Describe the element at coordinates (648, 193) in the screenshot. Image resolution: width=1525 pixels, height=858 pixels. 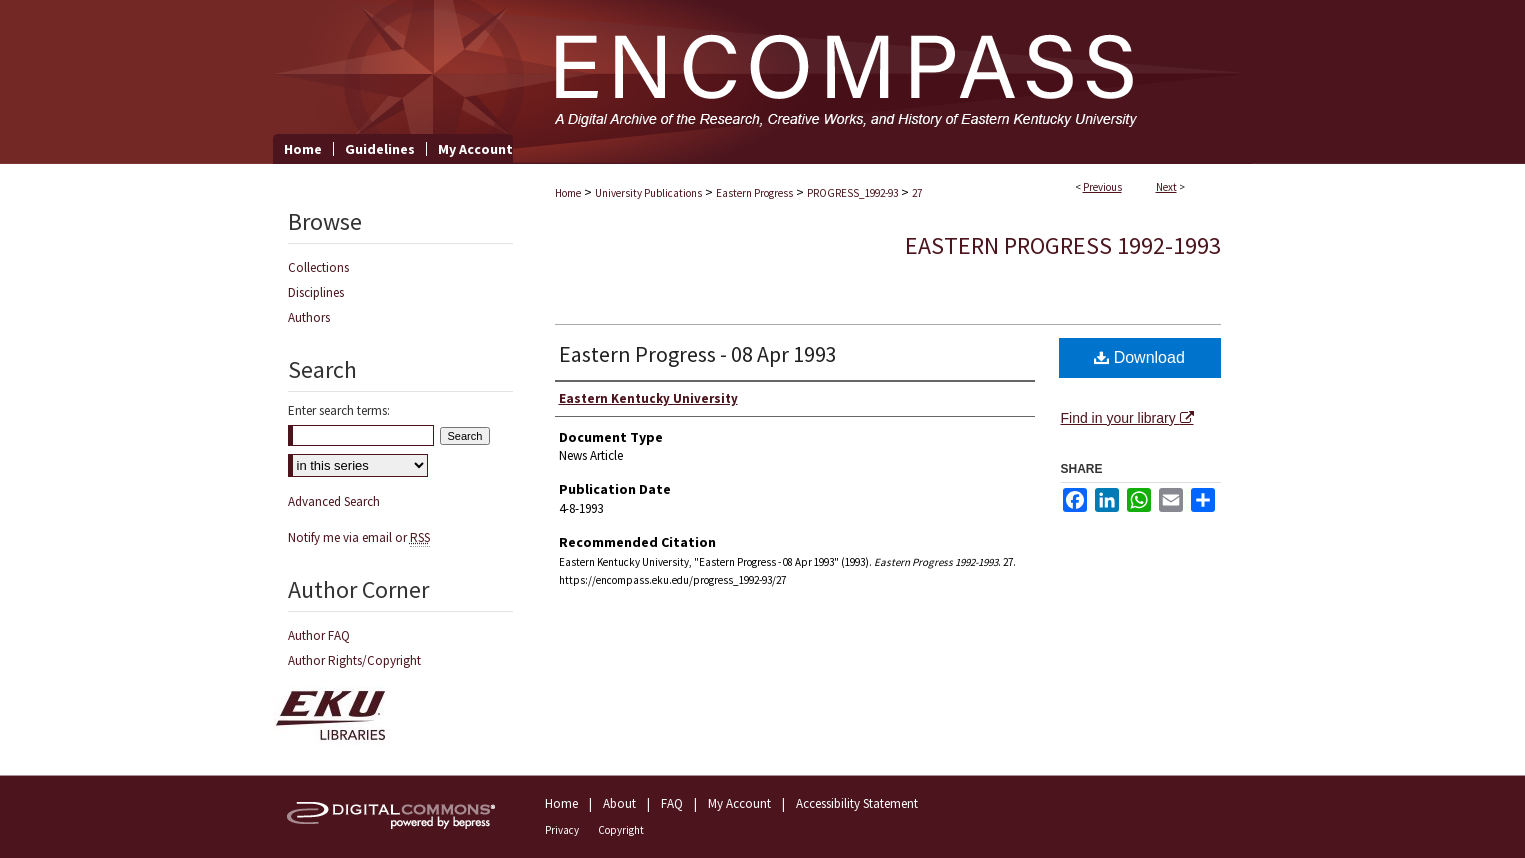
I see `University Publications` at that location.